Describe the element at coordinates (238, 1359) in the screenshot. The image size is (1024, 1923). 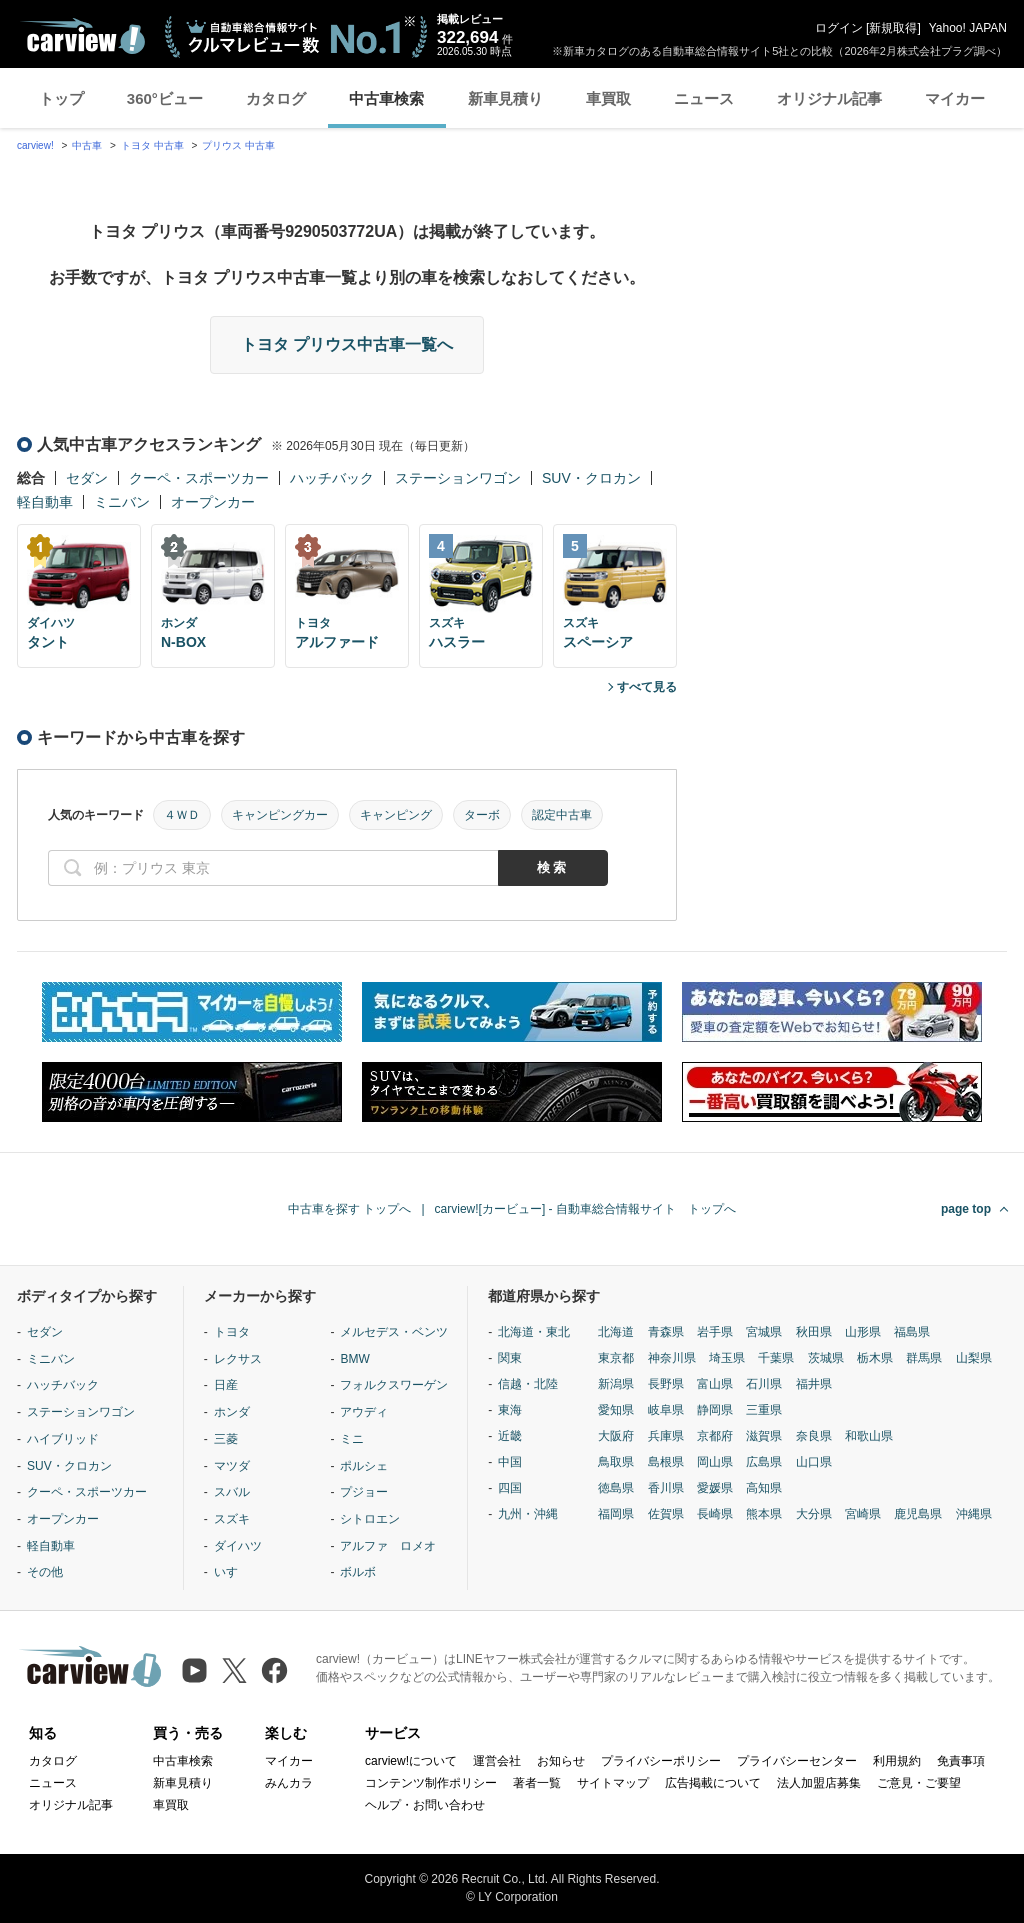
I see `レクサス` at that location.